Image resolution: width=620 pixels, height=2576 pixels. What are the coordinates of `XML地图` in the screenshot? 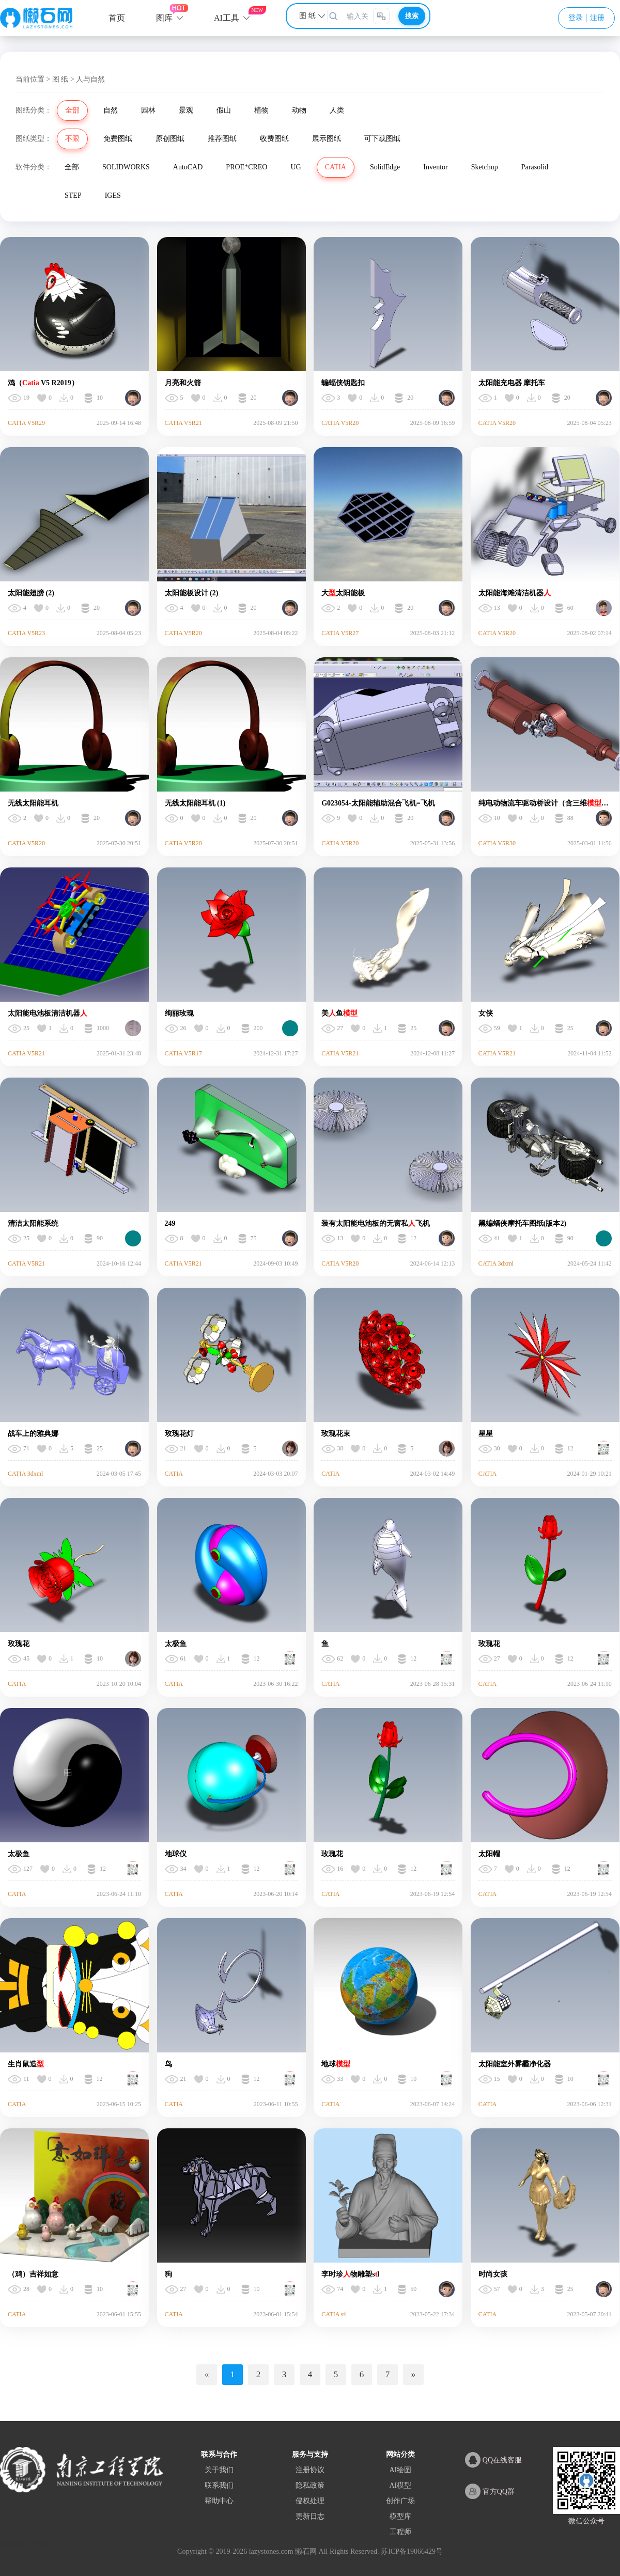 It's located at (39, 2544).